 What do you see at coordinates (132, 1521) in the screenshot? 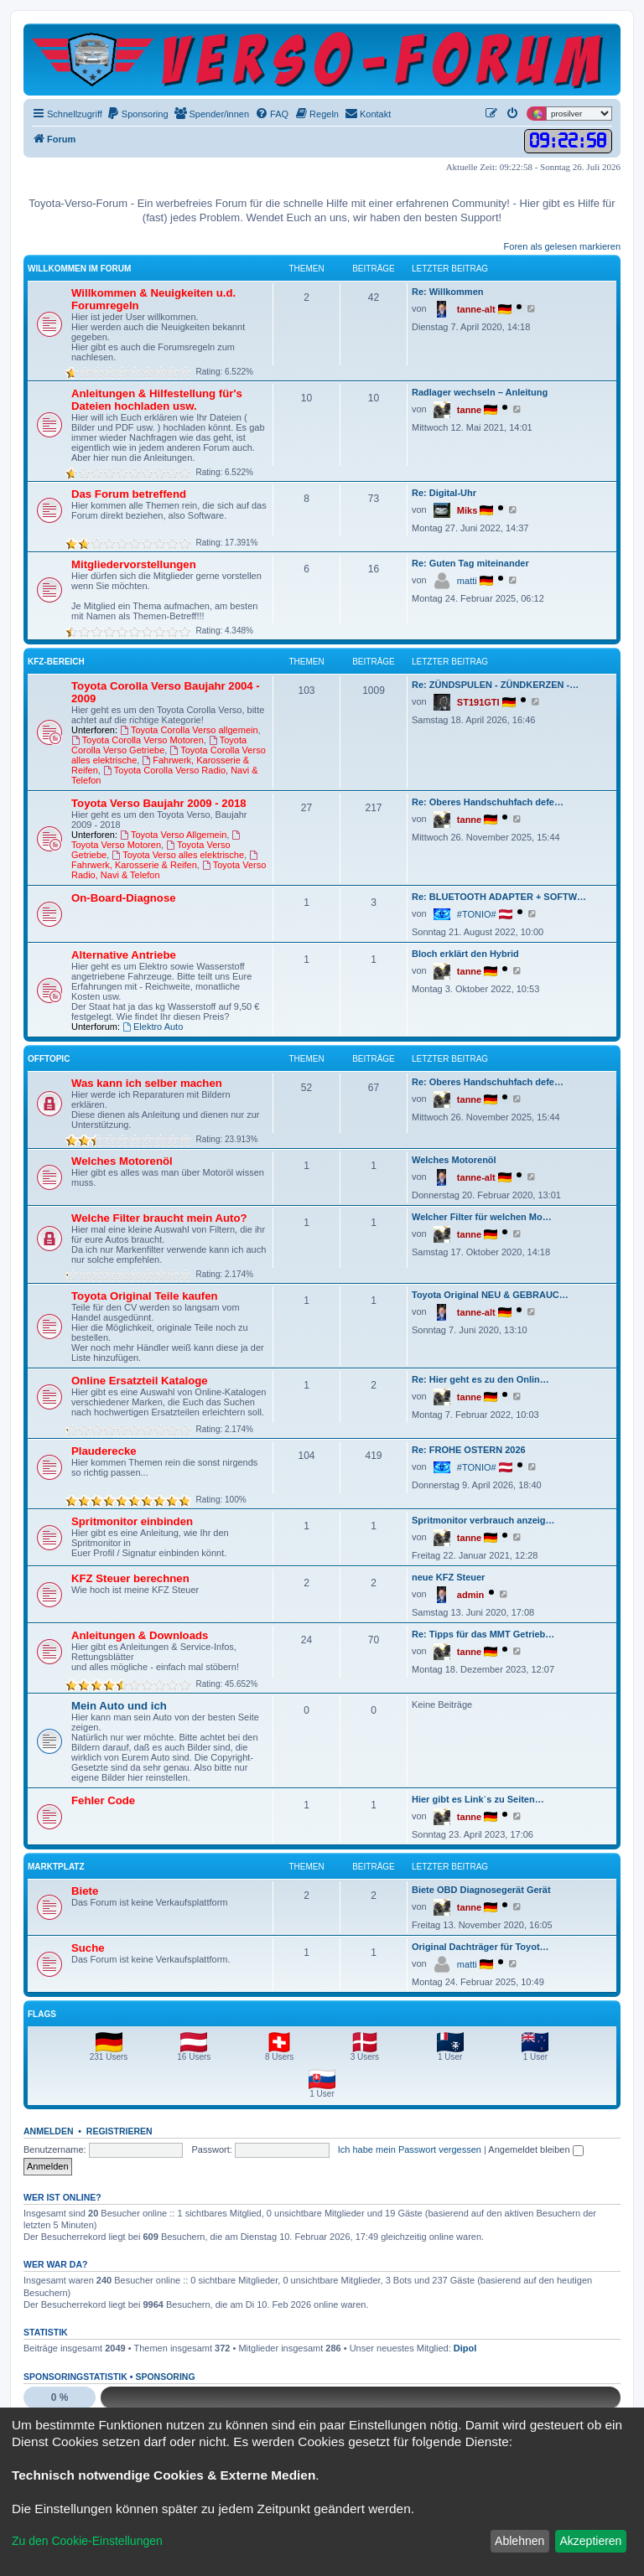
I see `Spritmonitor einbinden` at bounding box center [132, 1521].